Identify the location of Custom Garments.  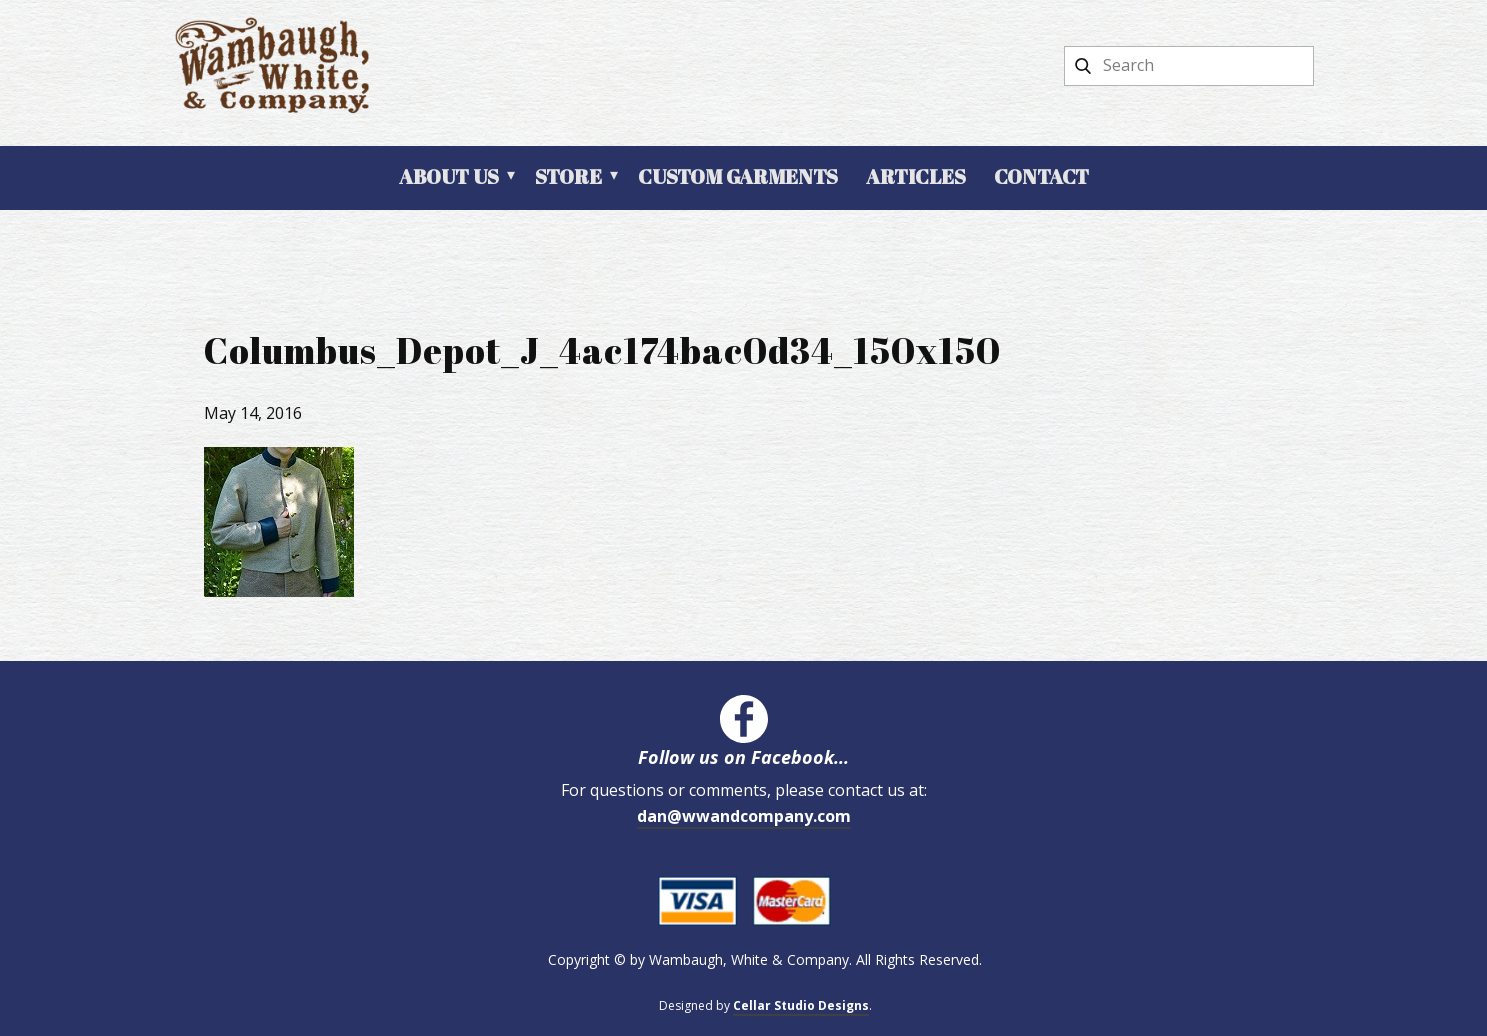
(738, 176).